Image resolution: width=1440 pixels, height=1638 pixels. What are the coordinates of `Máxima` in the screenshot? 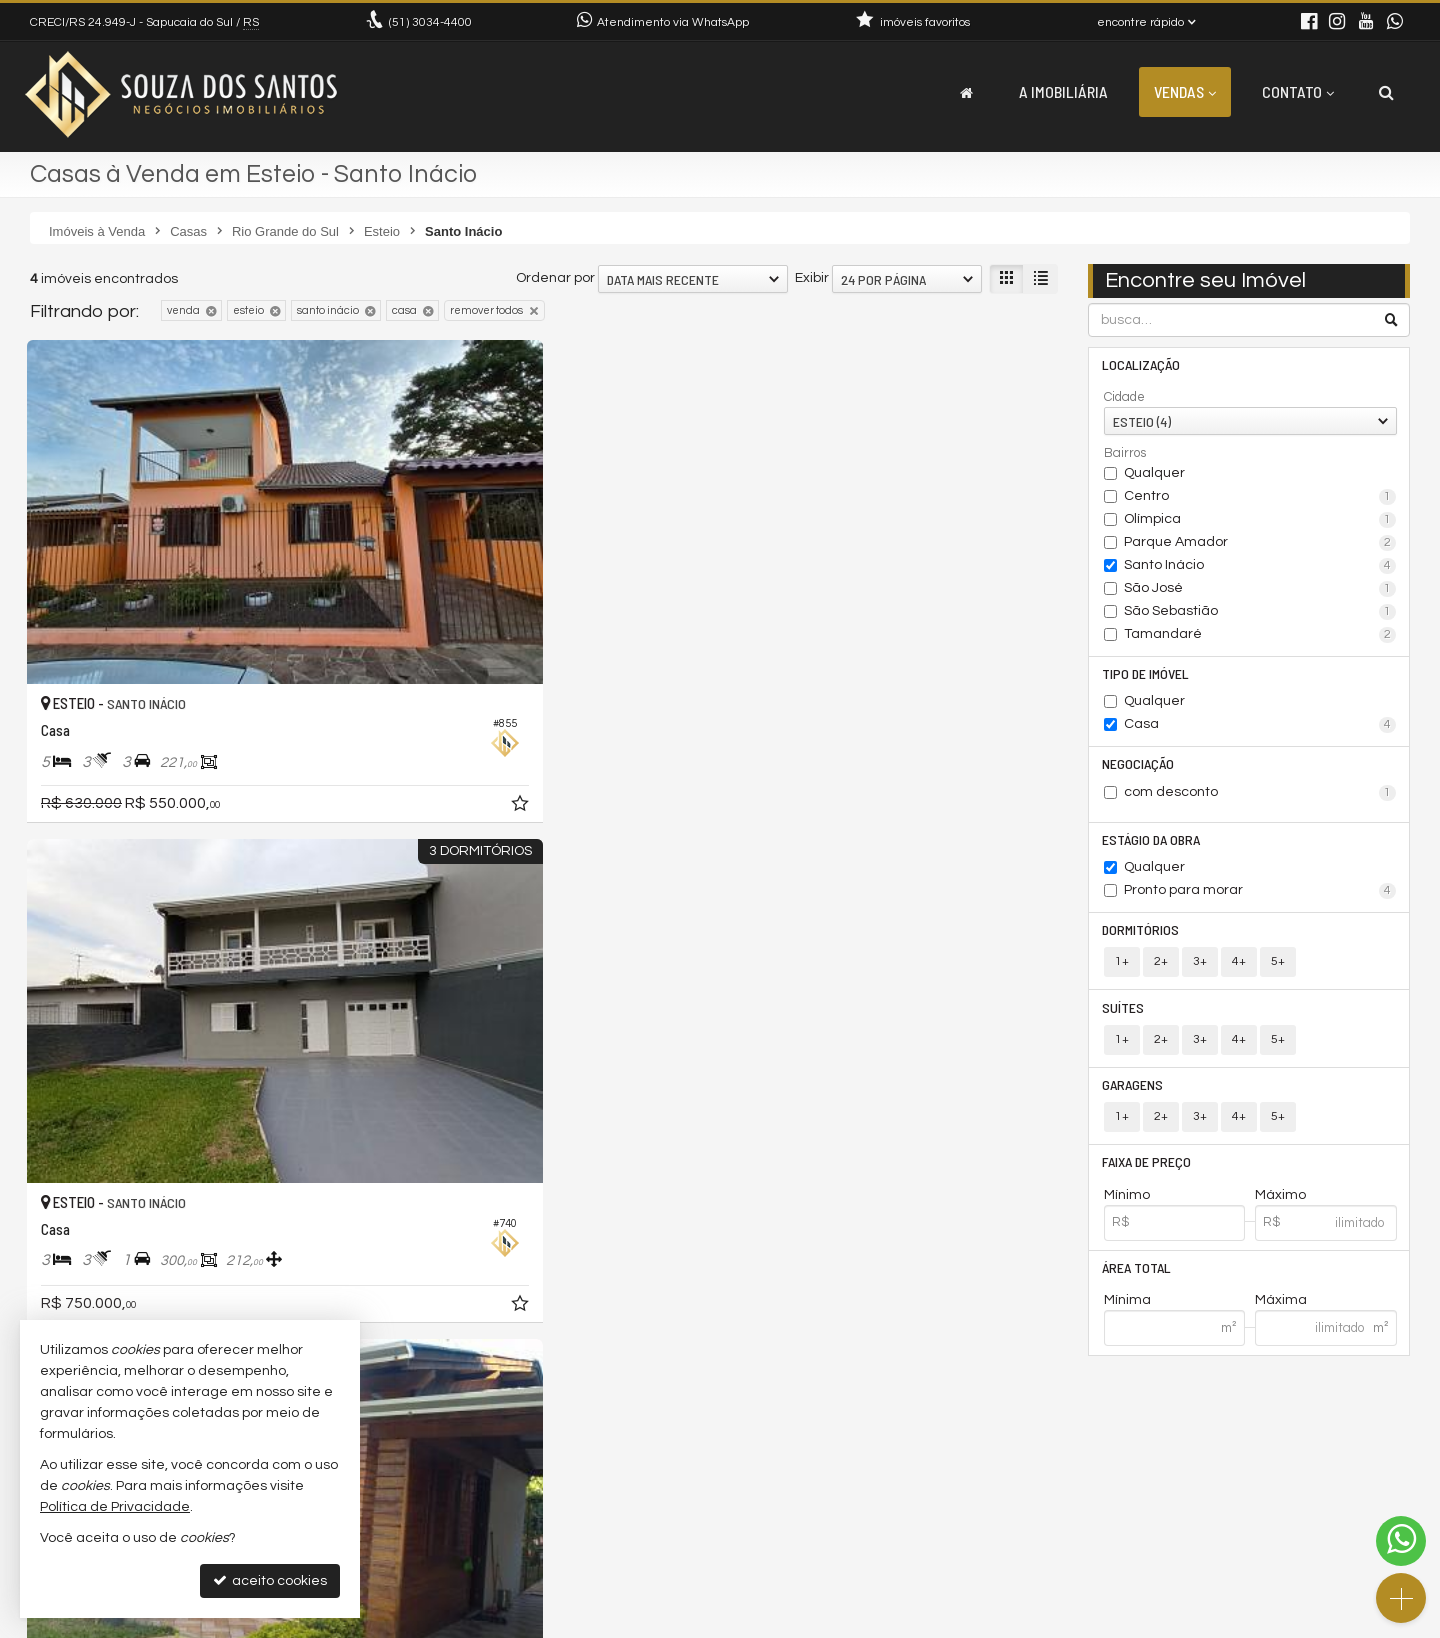 It's located at (1281, 1314).